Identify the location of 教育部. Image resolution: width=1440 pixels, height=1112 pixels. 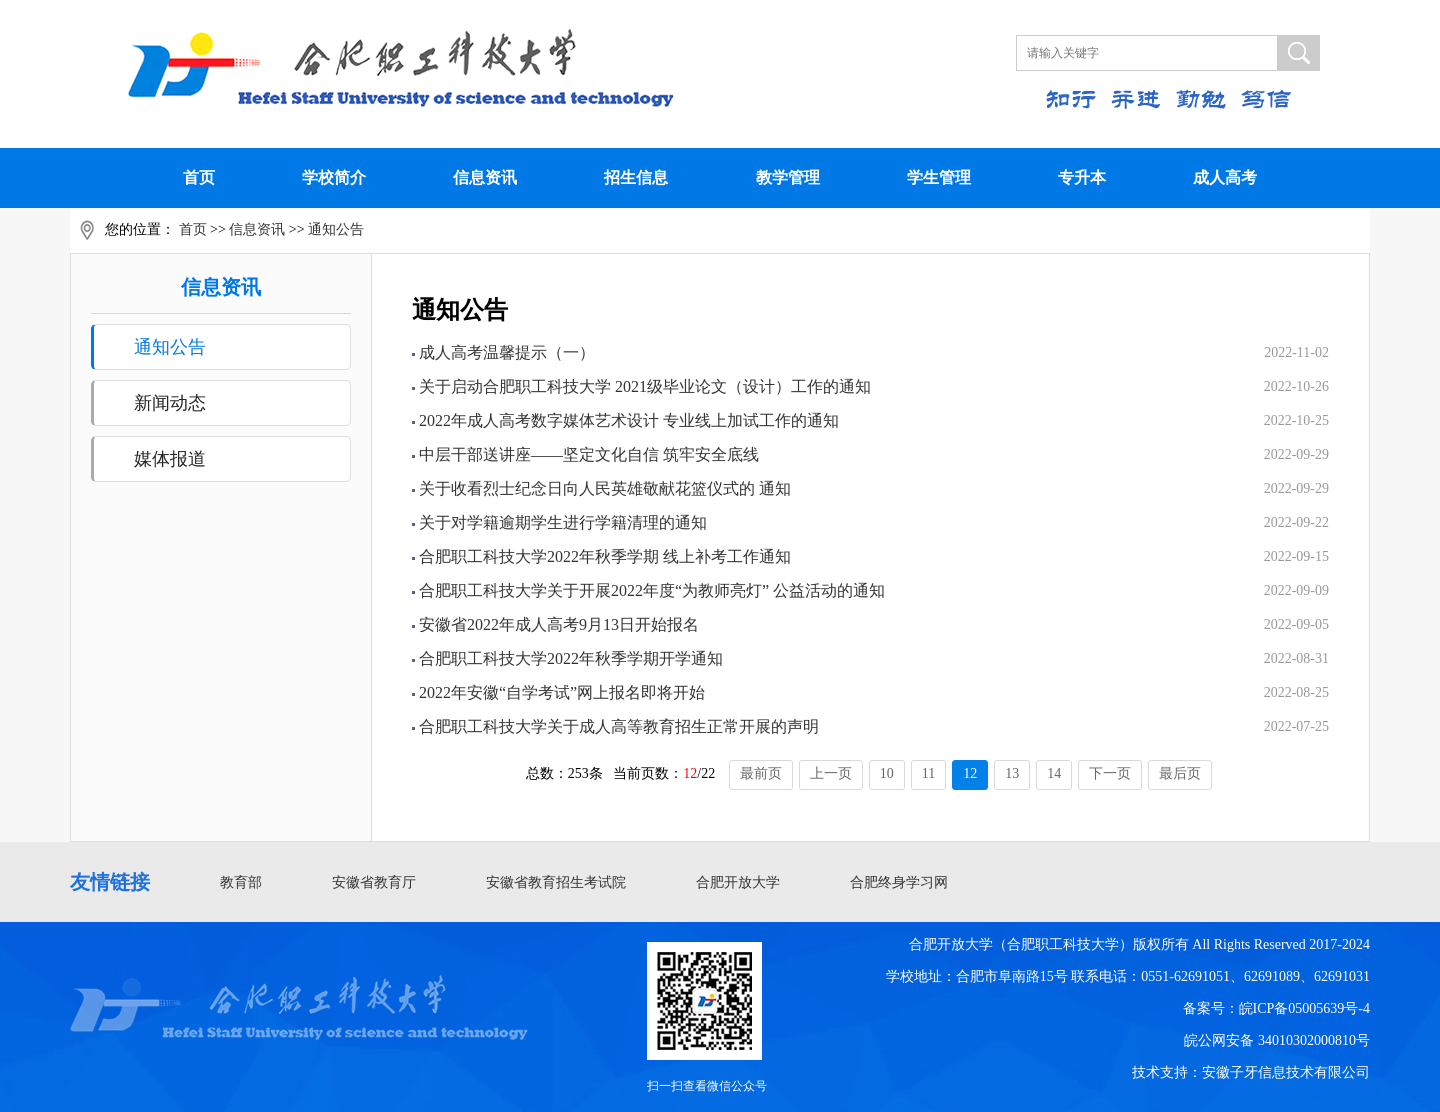
(241, 882).